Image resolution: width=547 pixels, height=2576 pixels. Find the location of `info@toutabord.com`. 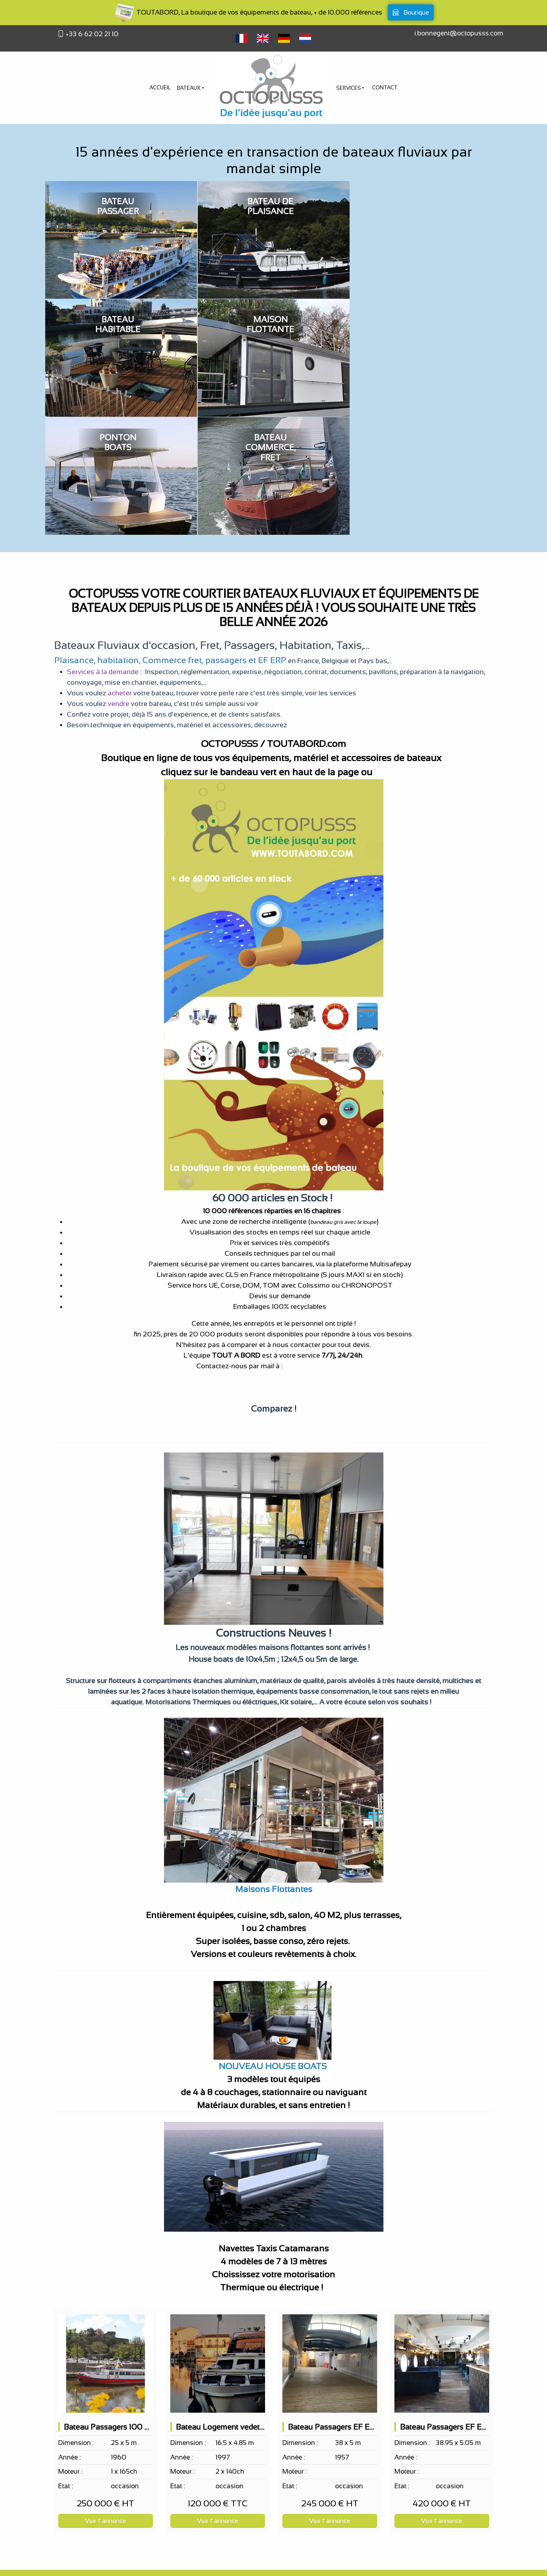

info@toutabord.com is located at coordinates (317, 1248).